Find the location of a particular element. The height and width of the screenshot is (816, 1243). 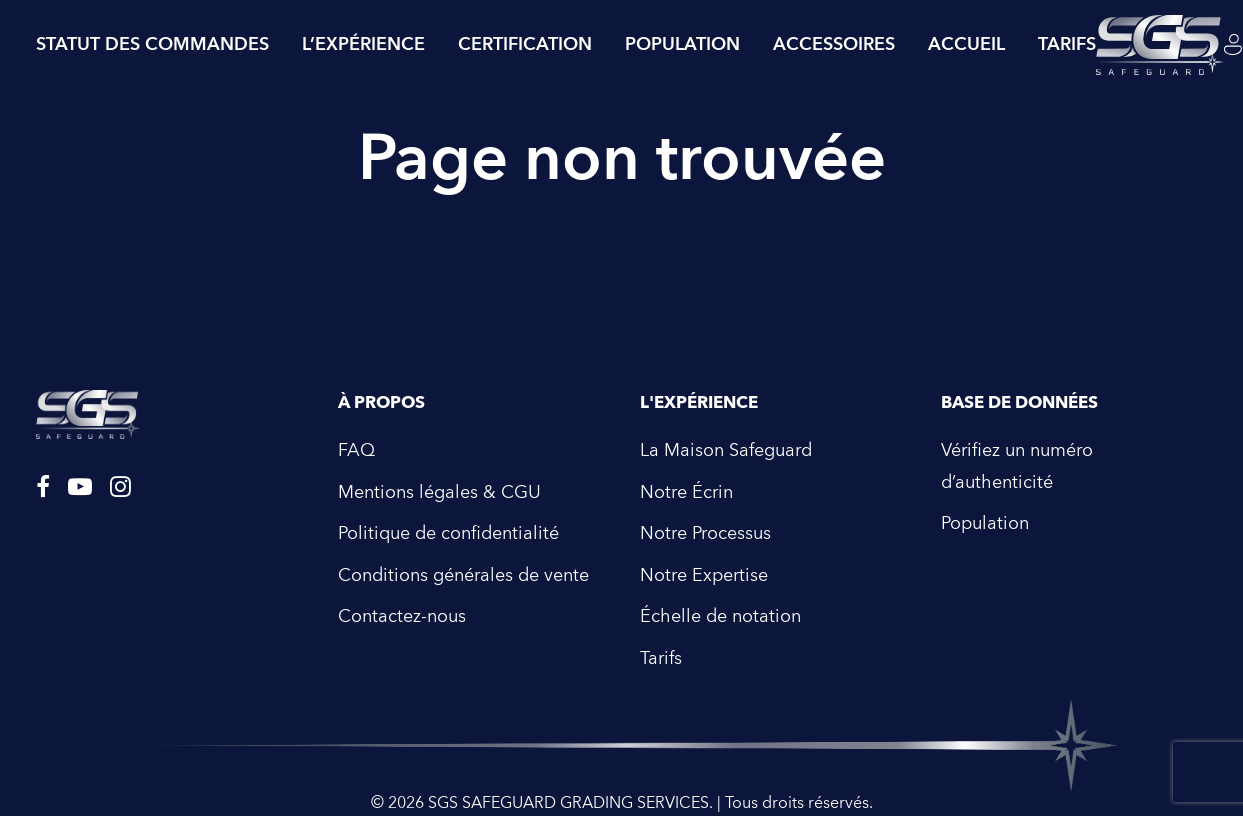

tarifs is located at coordinates (1067, 44).